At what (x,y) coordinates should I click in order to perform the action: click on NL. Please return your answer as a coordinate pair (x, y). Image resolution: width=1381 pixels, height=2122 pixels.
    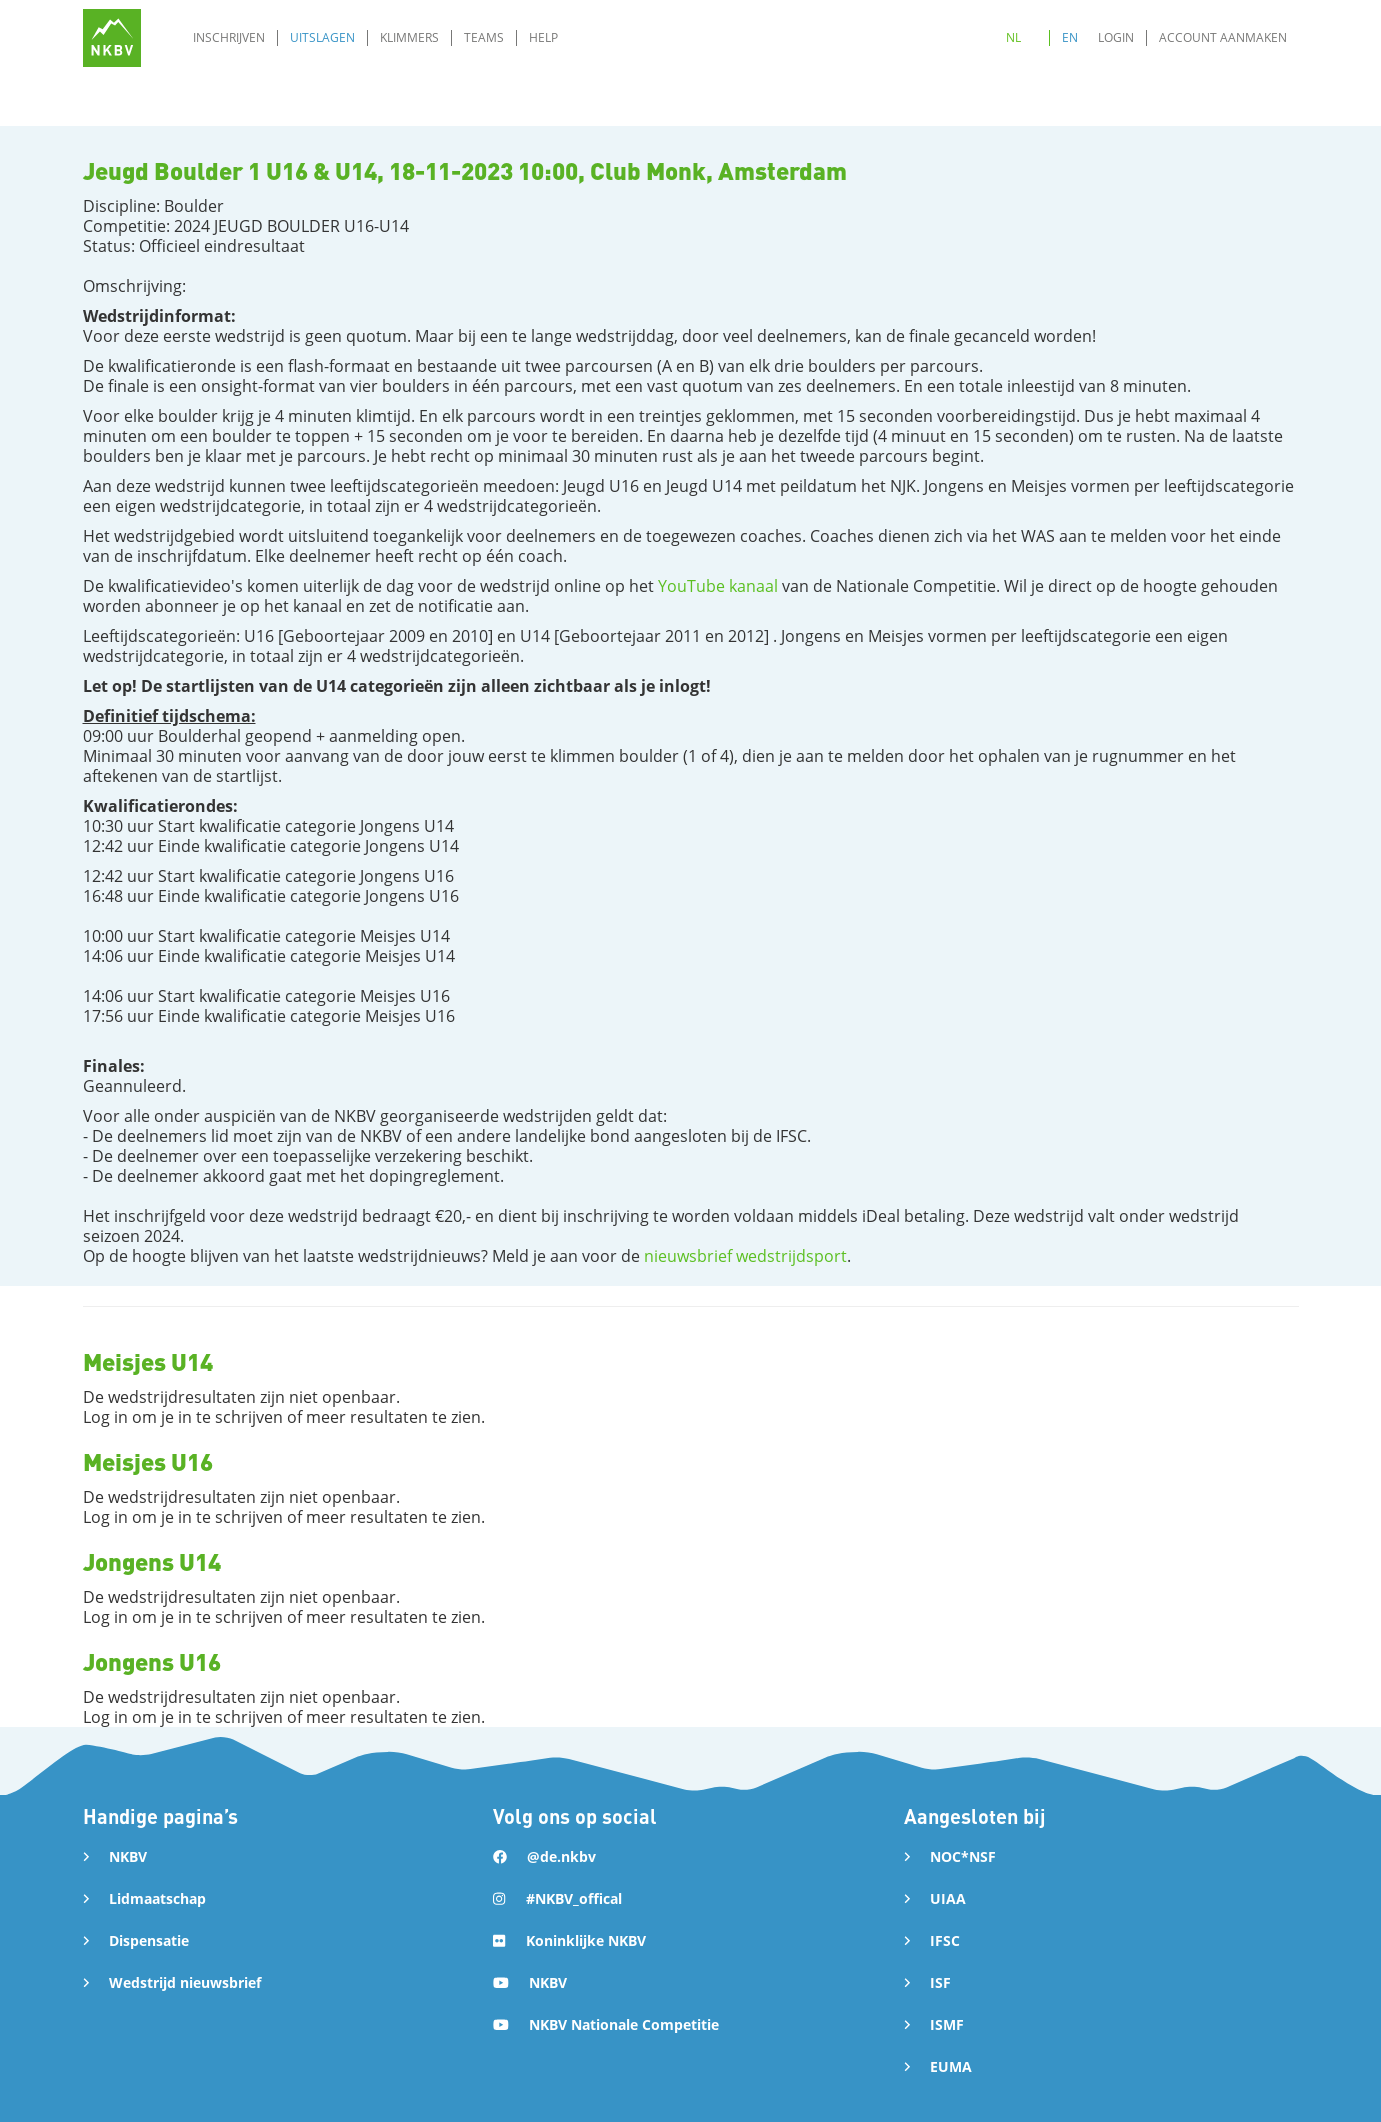
    Looking at the image, I should click on (1013, 37).